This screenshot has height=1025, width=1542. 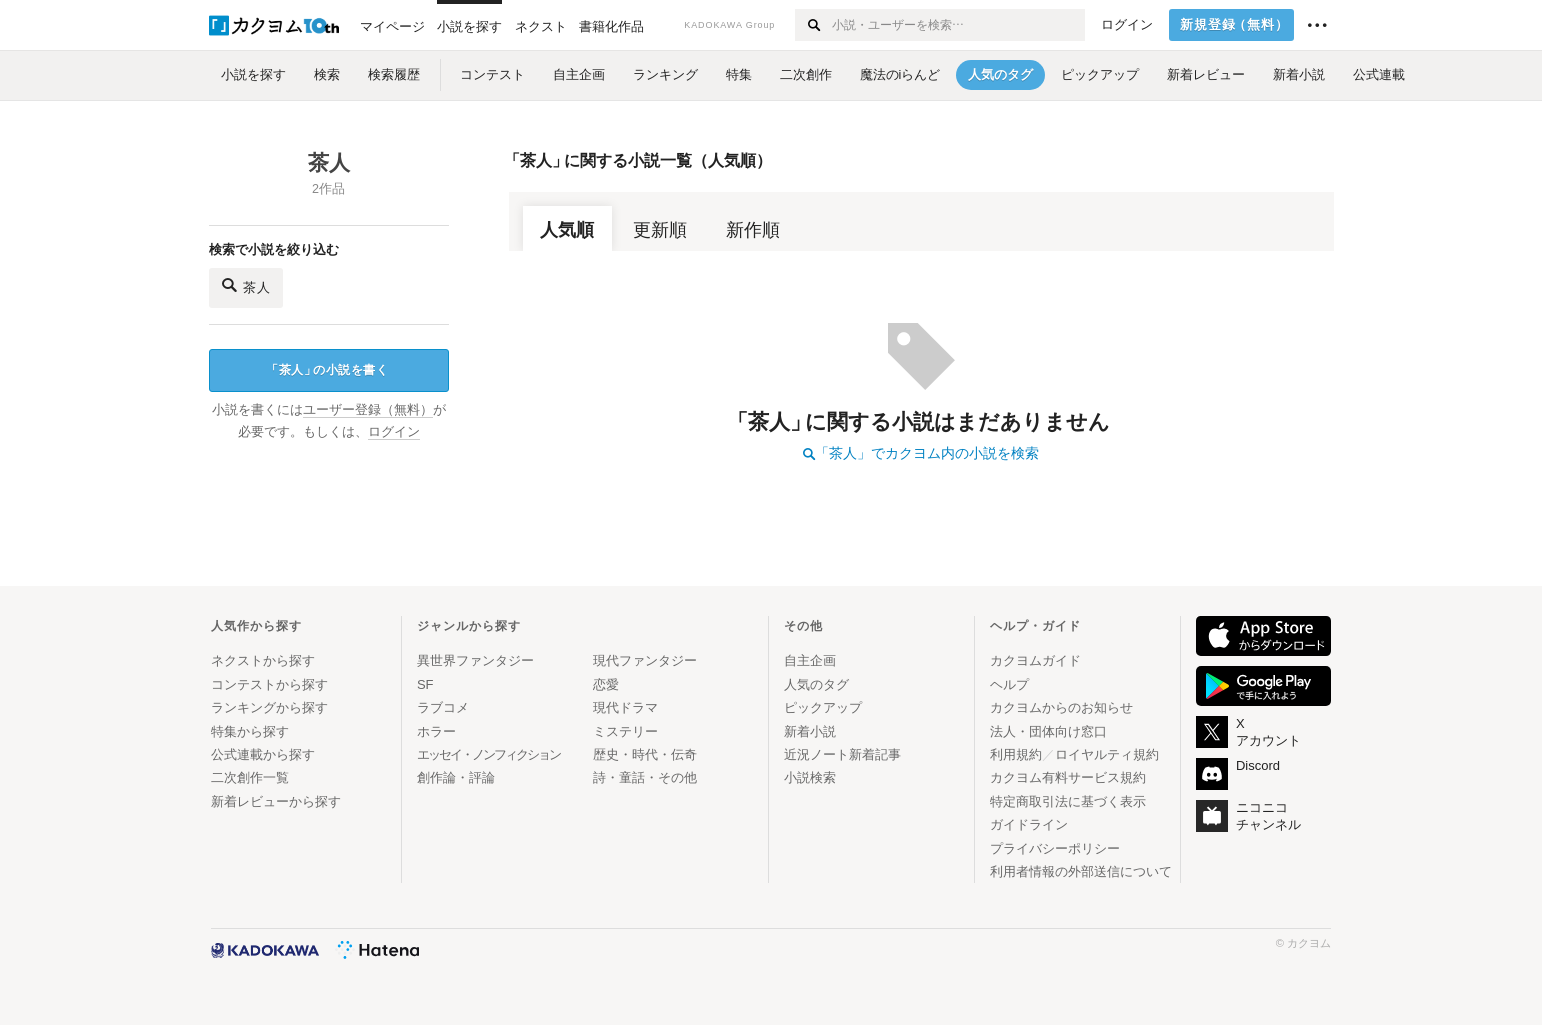 I want to click on 近況ノート新着記事, so click(x=842, y=754).